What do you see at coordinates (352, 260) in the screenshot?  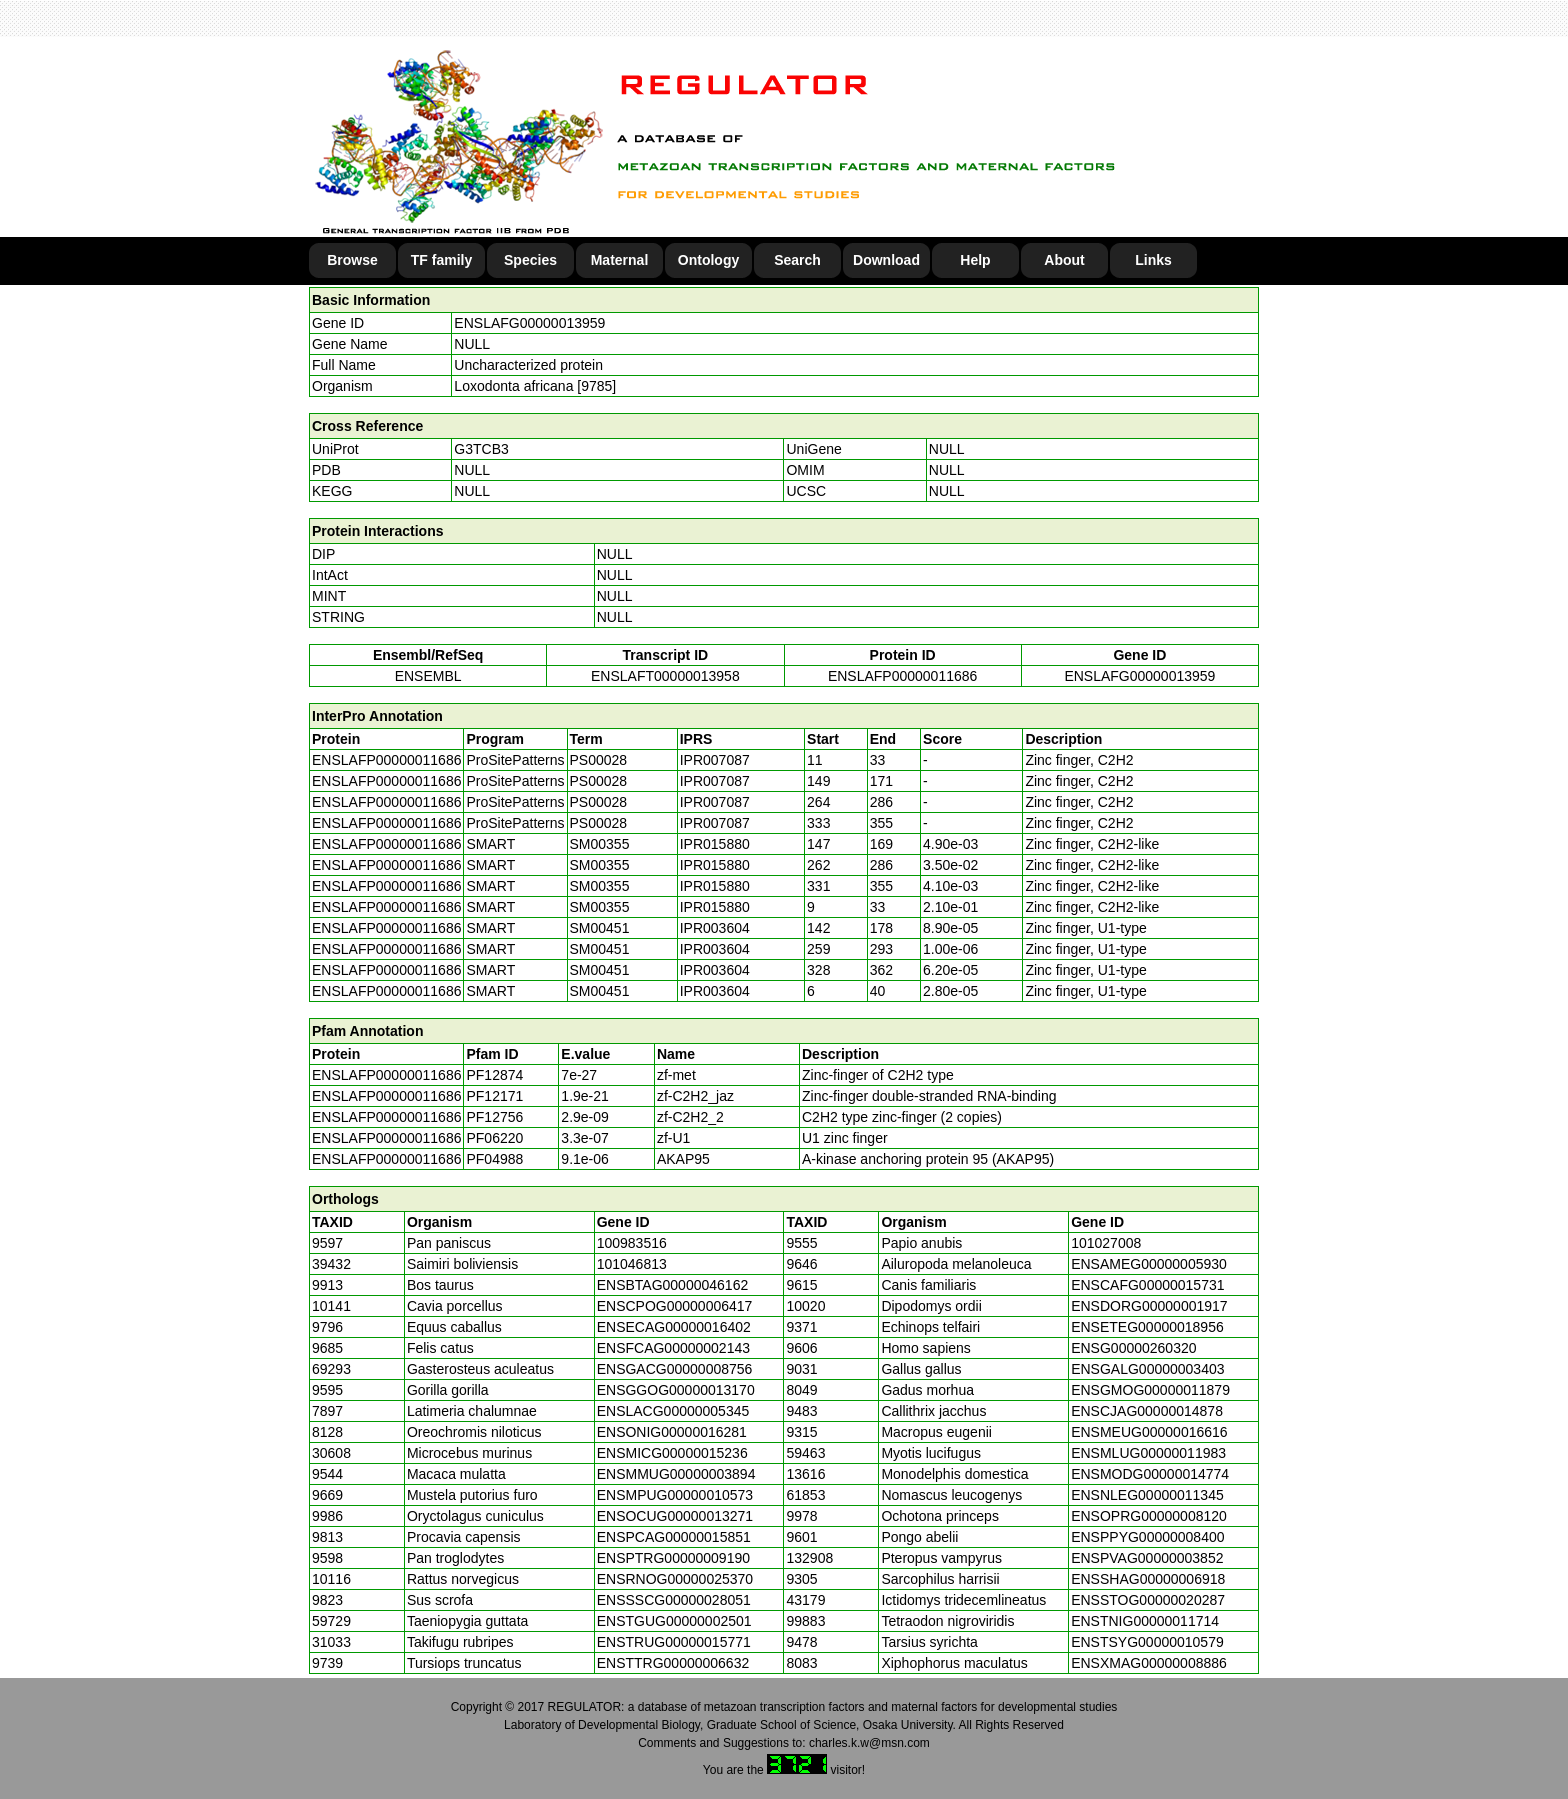 I see `Browse` at bounding box center [352, 260].